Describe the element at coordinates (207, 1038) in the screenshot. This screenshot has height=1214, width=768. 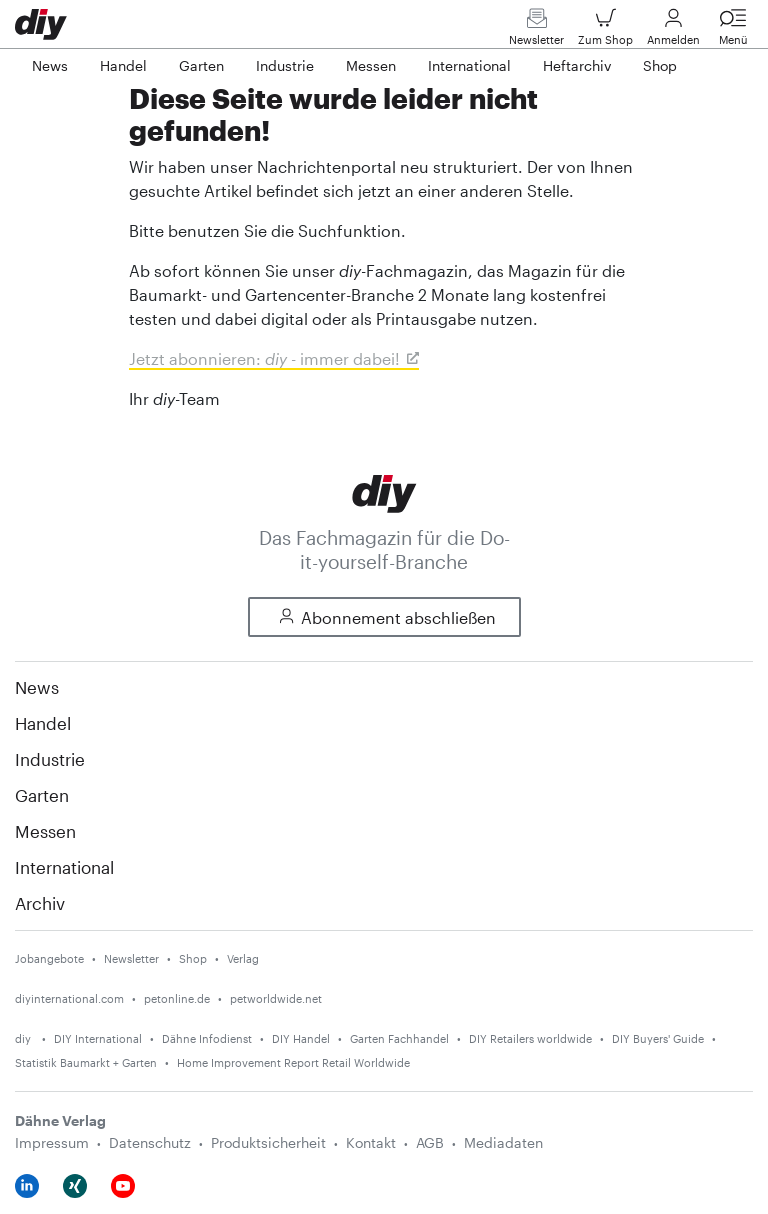
I see `Dähne Infodienst` at that location.